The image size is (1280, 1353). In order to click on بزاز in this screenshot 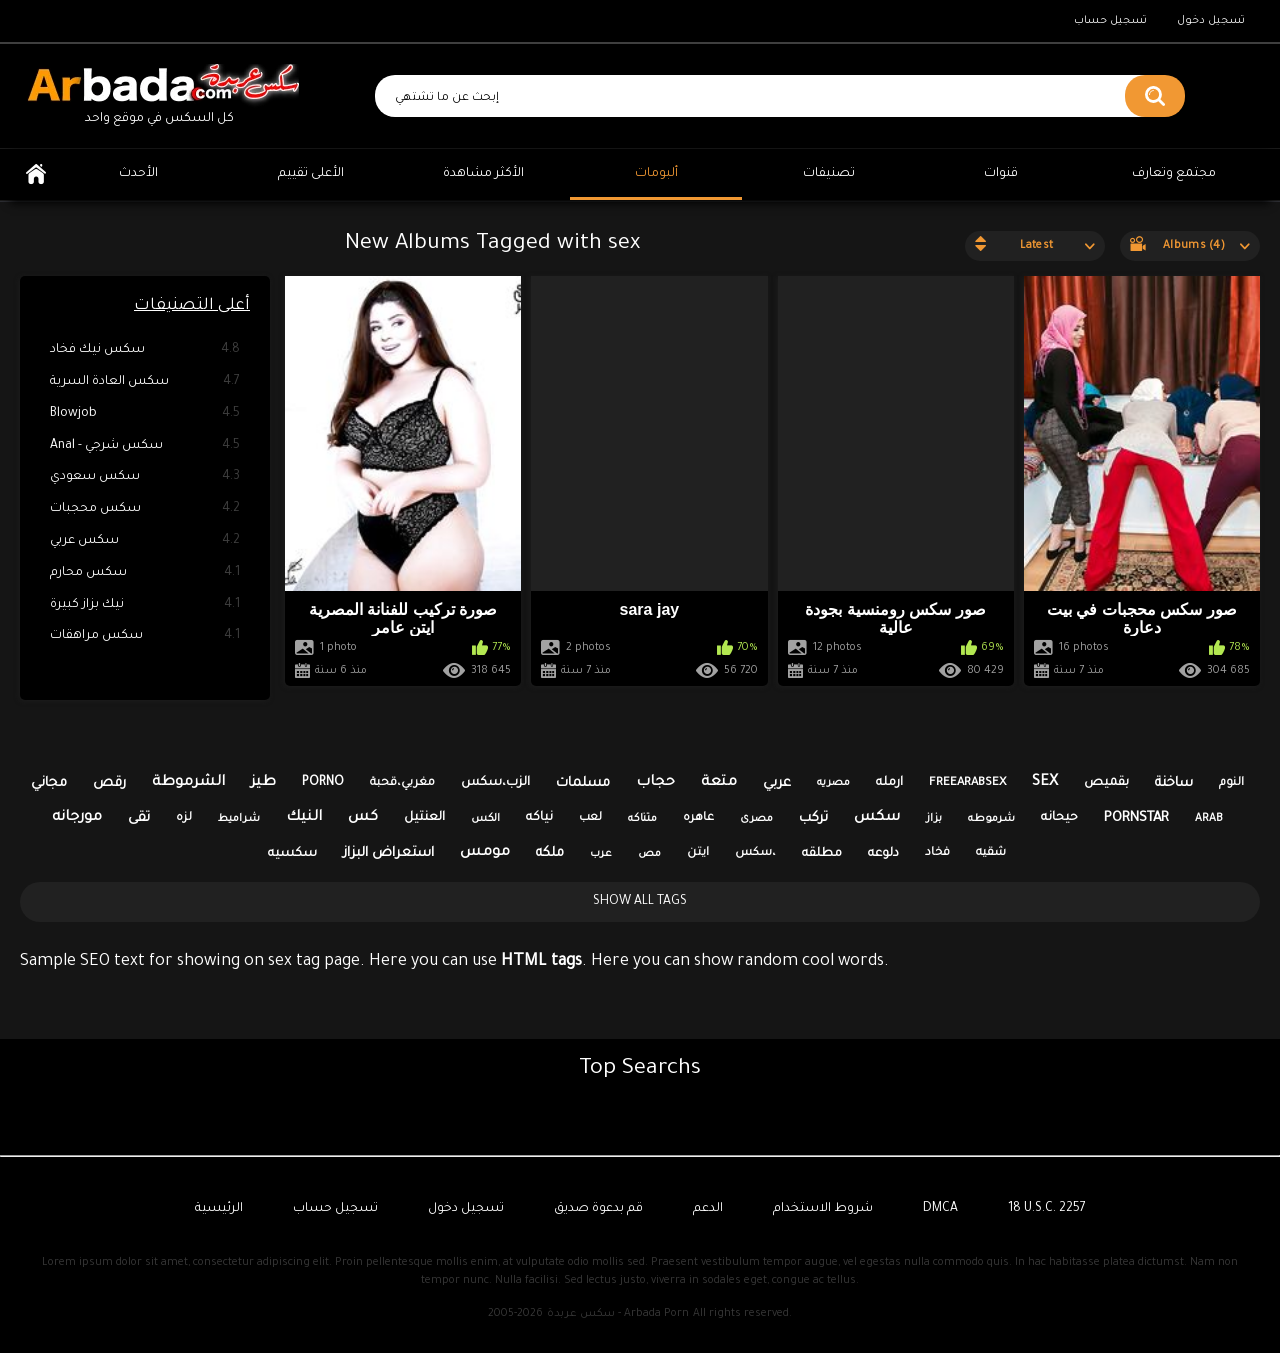, I will do `click(934, 819)`.